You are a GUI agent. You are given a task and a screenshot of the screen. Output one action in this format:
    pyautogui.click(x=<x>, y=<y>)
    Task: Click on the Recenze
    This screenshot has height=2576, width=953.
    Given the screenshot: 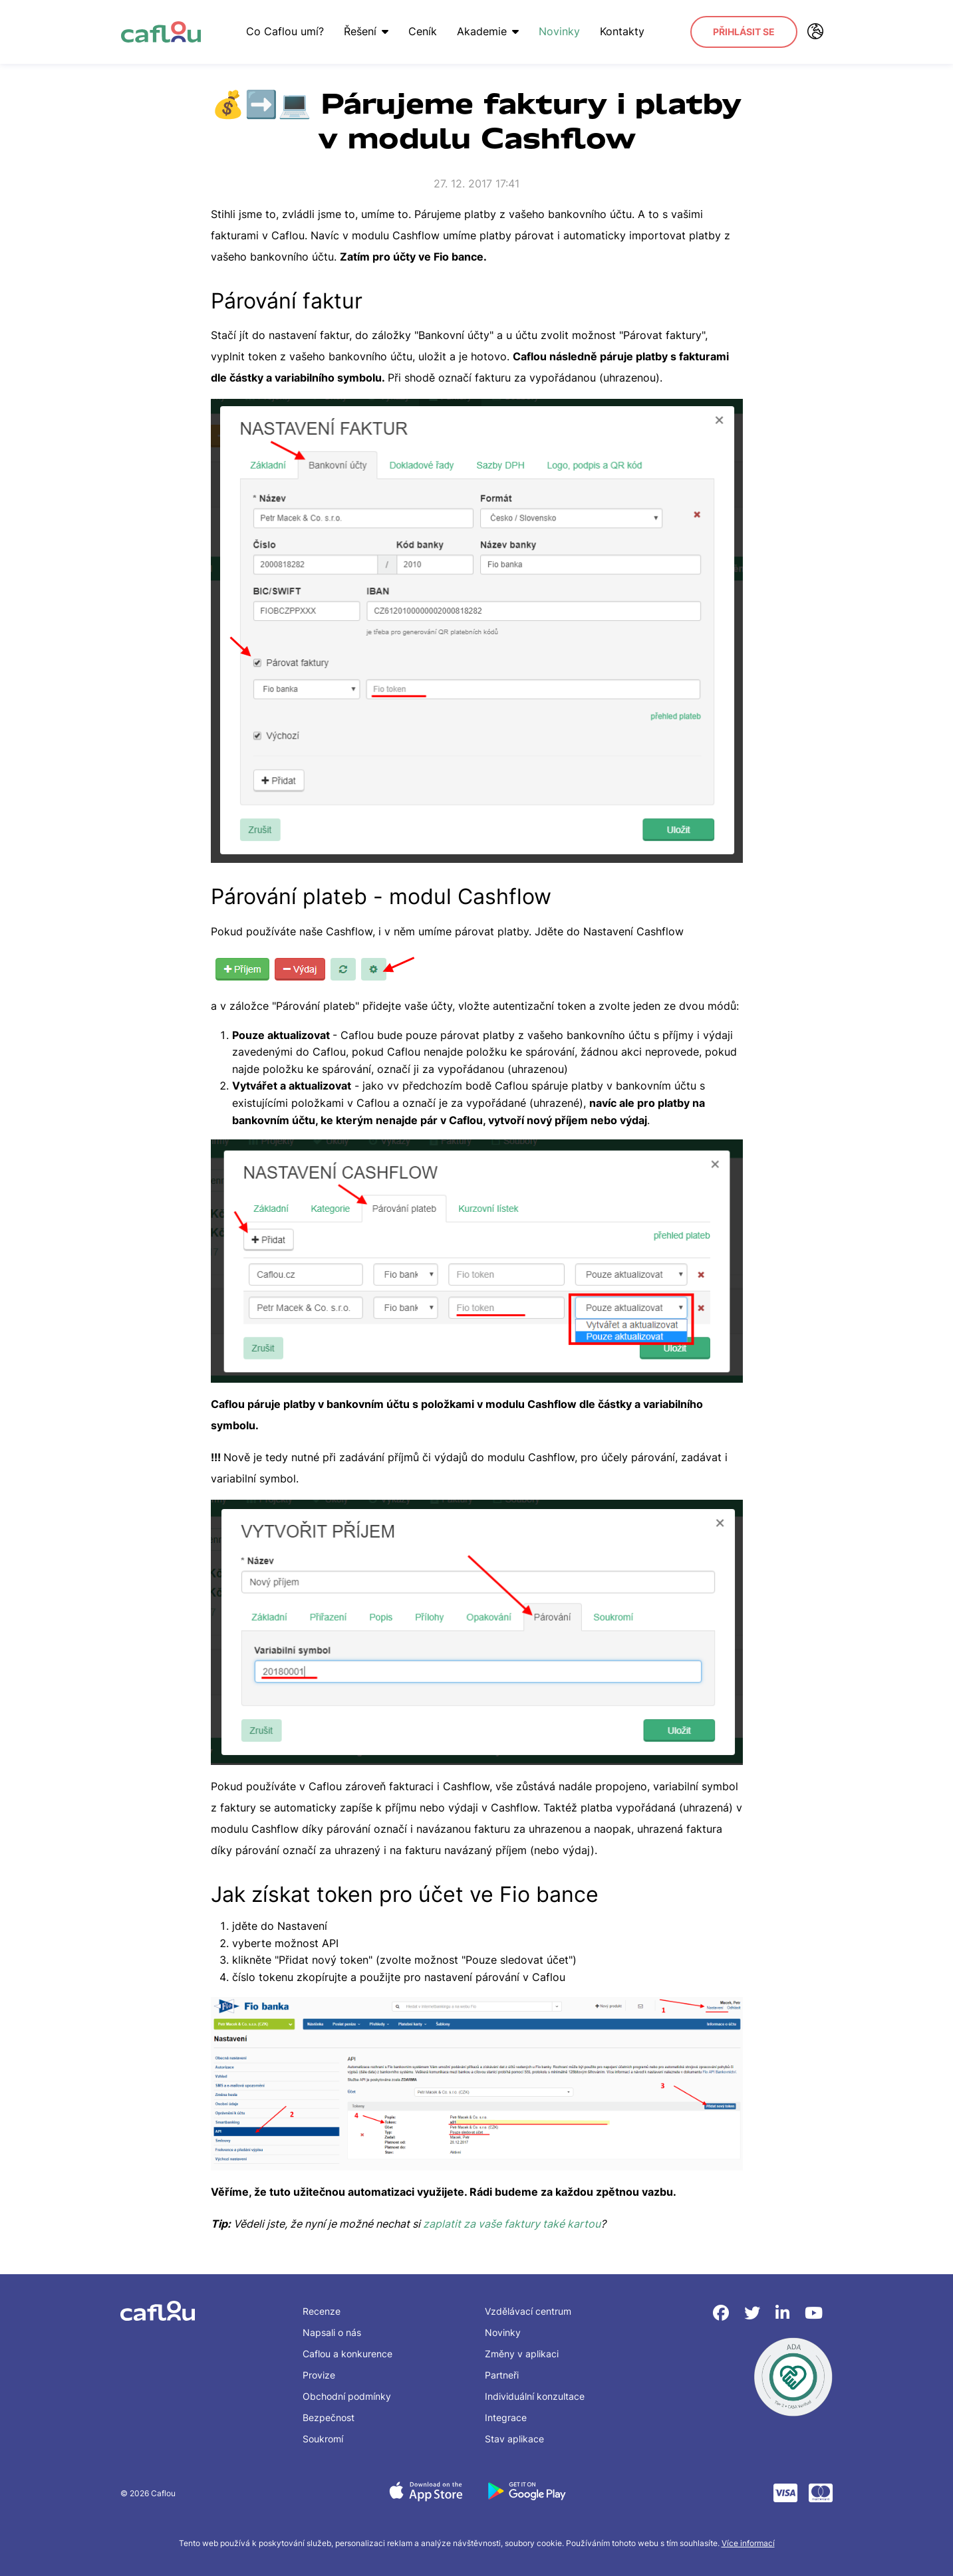 What is the action you would take?
    pyautogui.click(x=321, y=2311)
    